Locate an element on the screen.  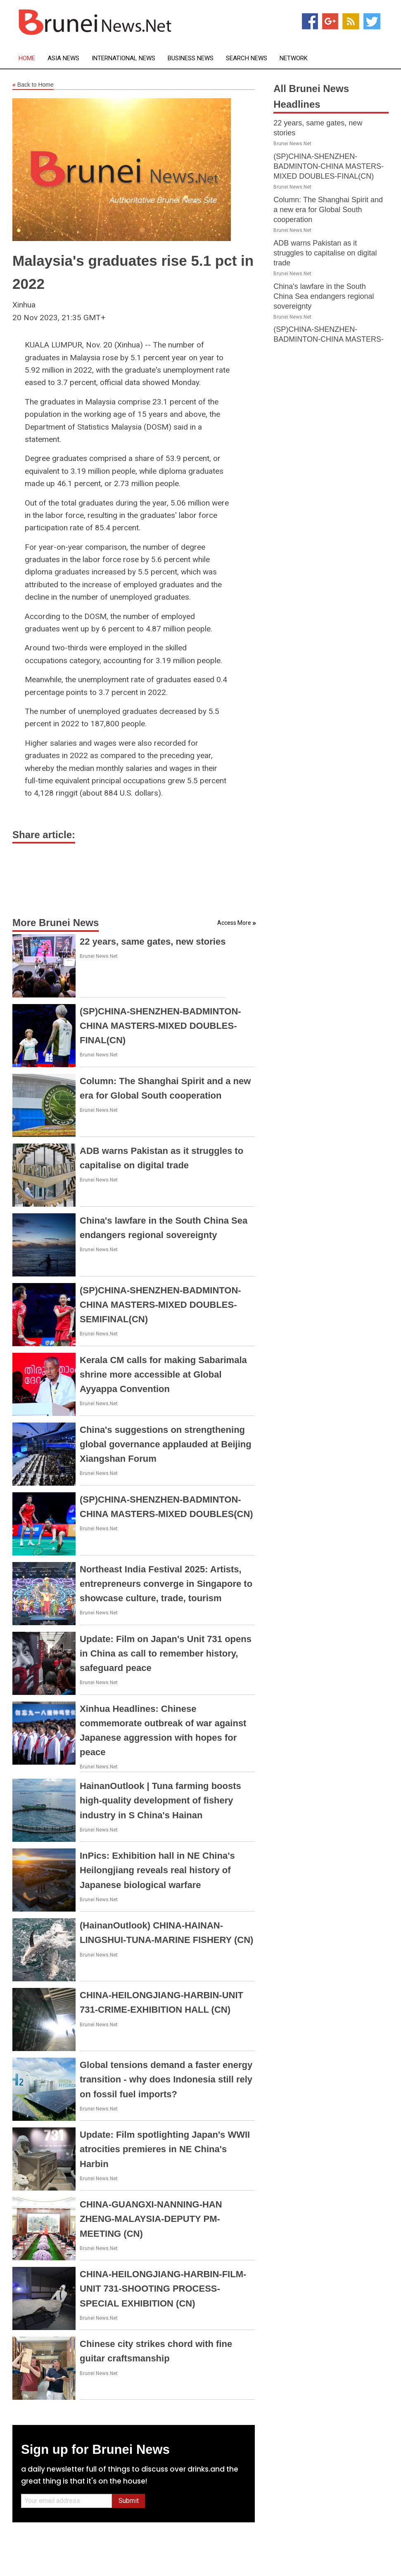
CHINA-GUANGXI-NANNING-HAN ZHENG-MALAYSIA-DEPUTY PM-MEETING (CN) is located at coordinates (151, 2218).